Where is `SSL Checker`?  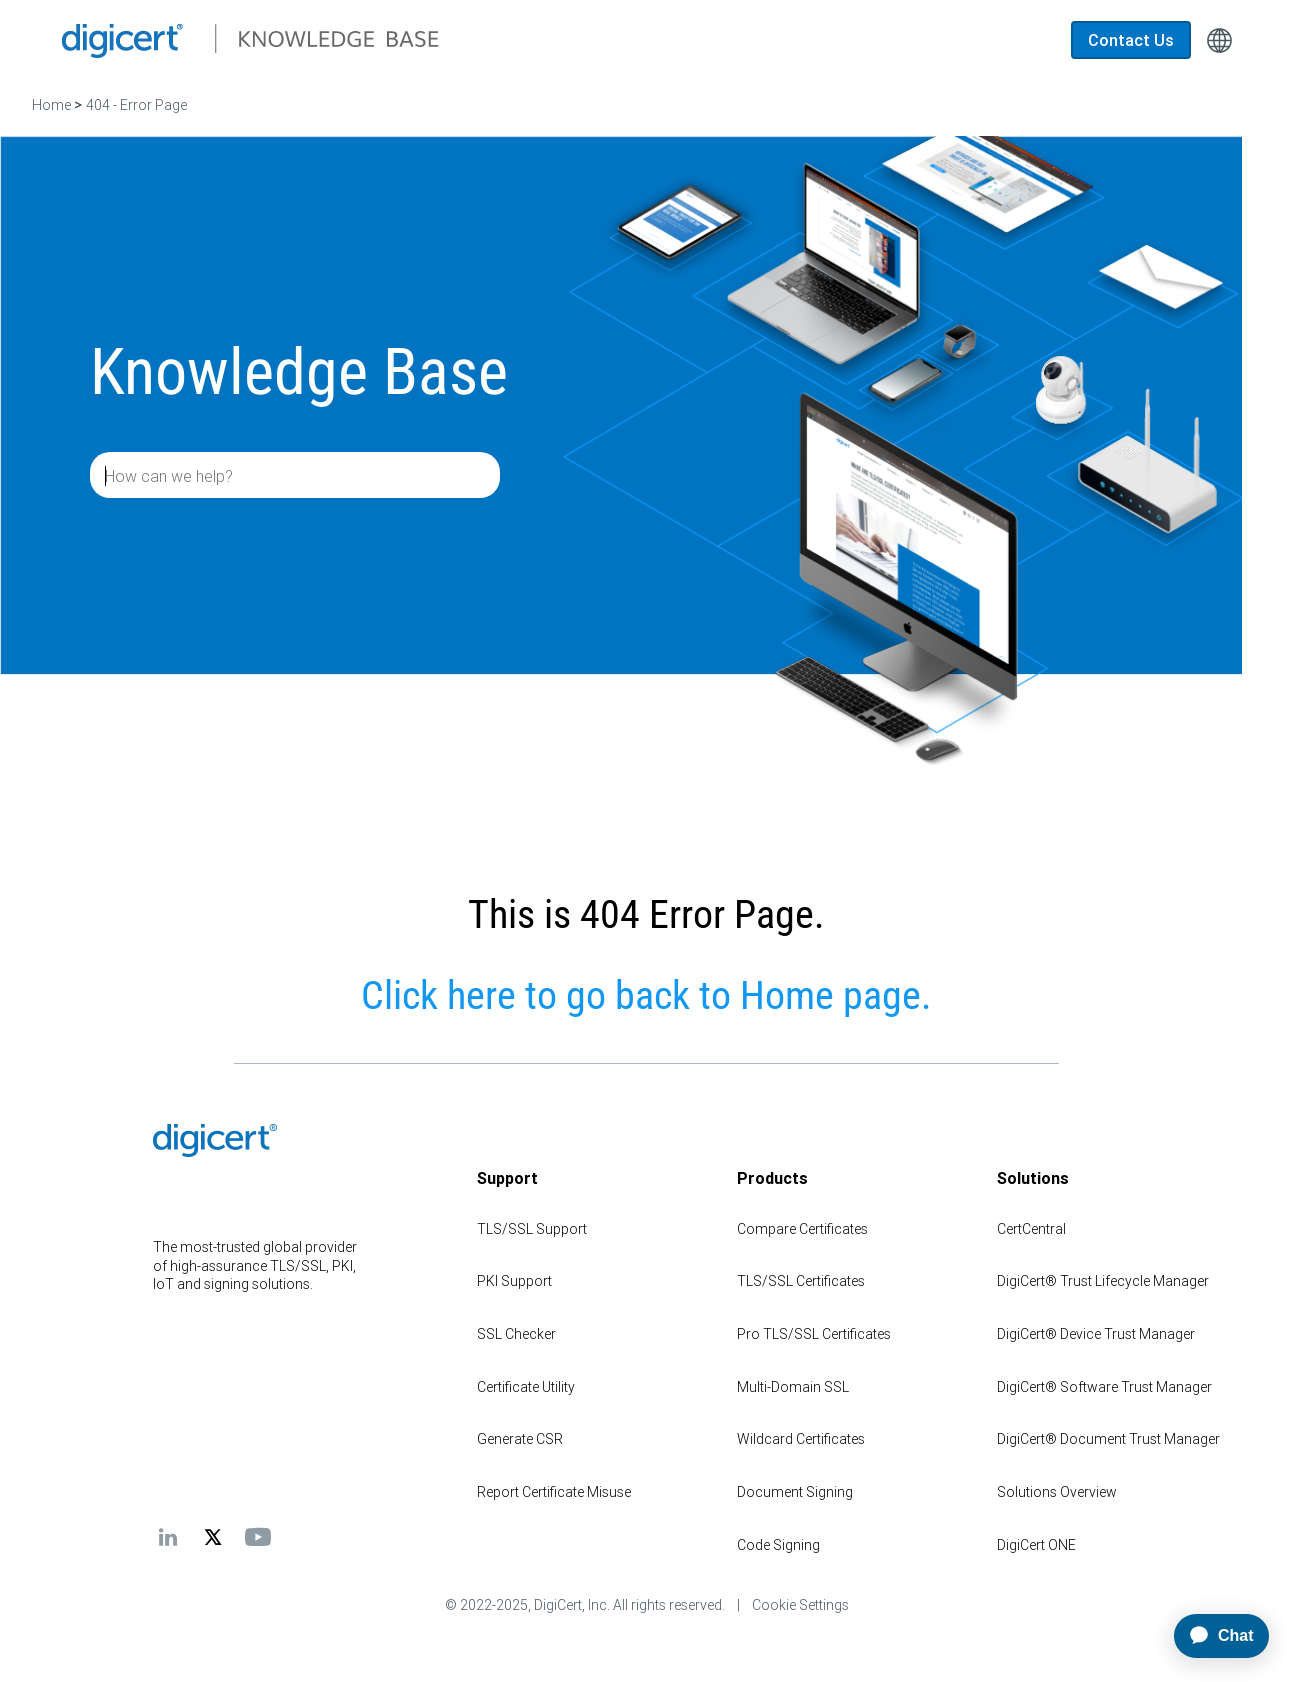 SSL Checker is located at coordinates (516, 1334).